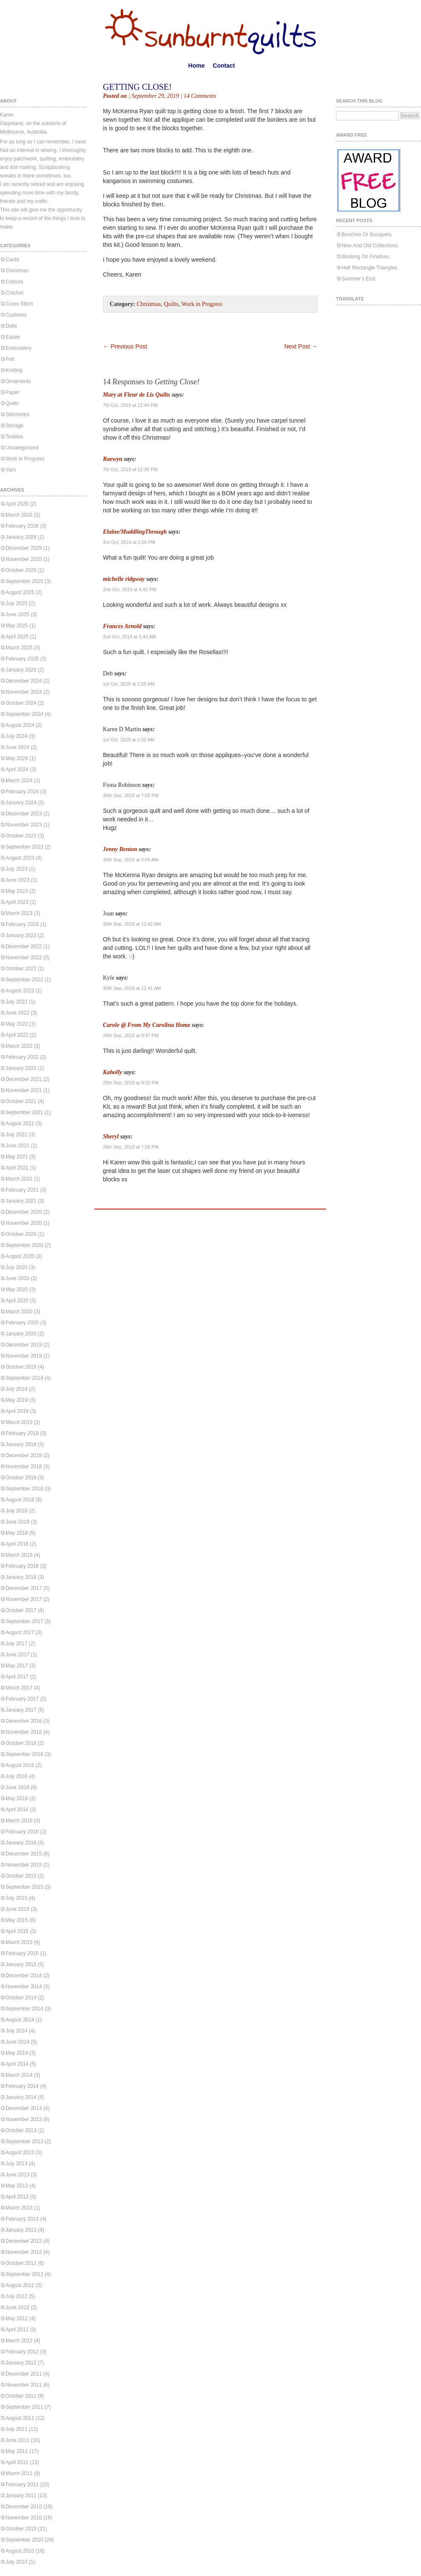 The height and width of the screenshot is (2576, 421). Describe the element at coordinates (19, 1555) in the screenshot. I see `March 2018` at that location.